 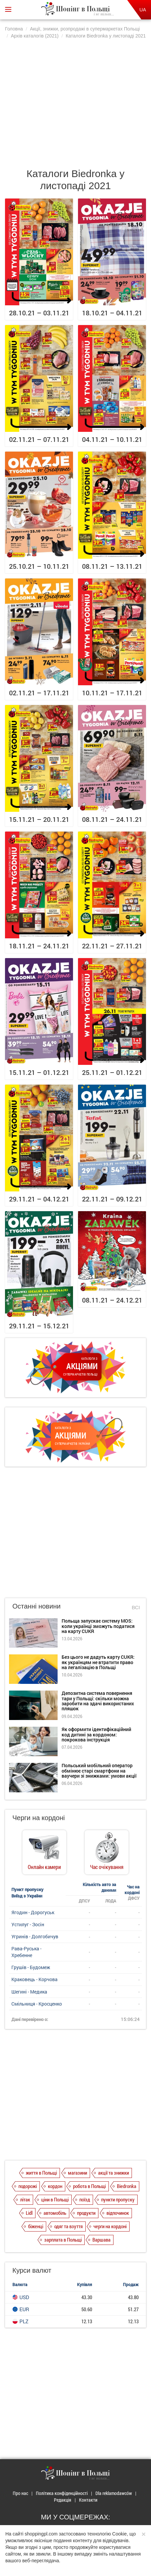 I want to click on Всі, so click(x=136, y=1607).